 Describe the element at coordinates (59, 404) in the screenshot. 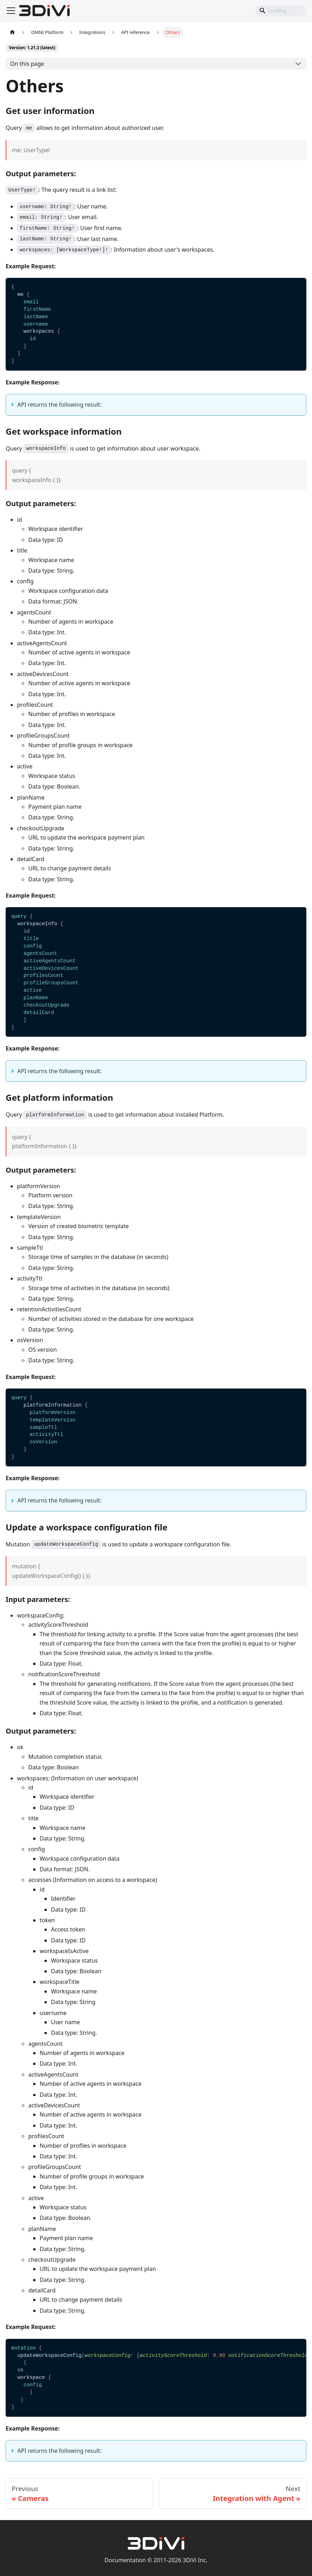

I see `API returns the following result:` at that location.